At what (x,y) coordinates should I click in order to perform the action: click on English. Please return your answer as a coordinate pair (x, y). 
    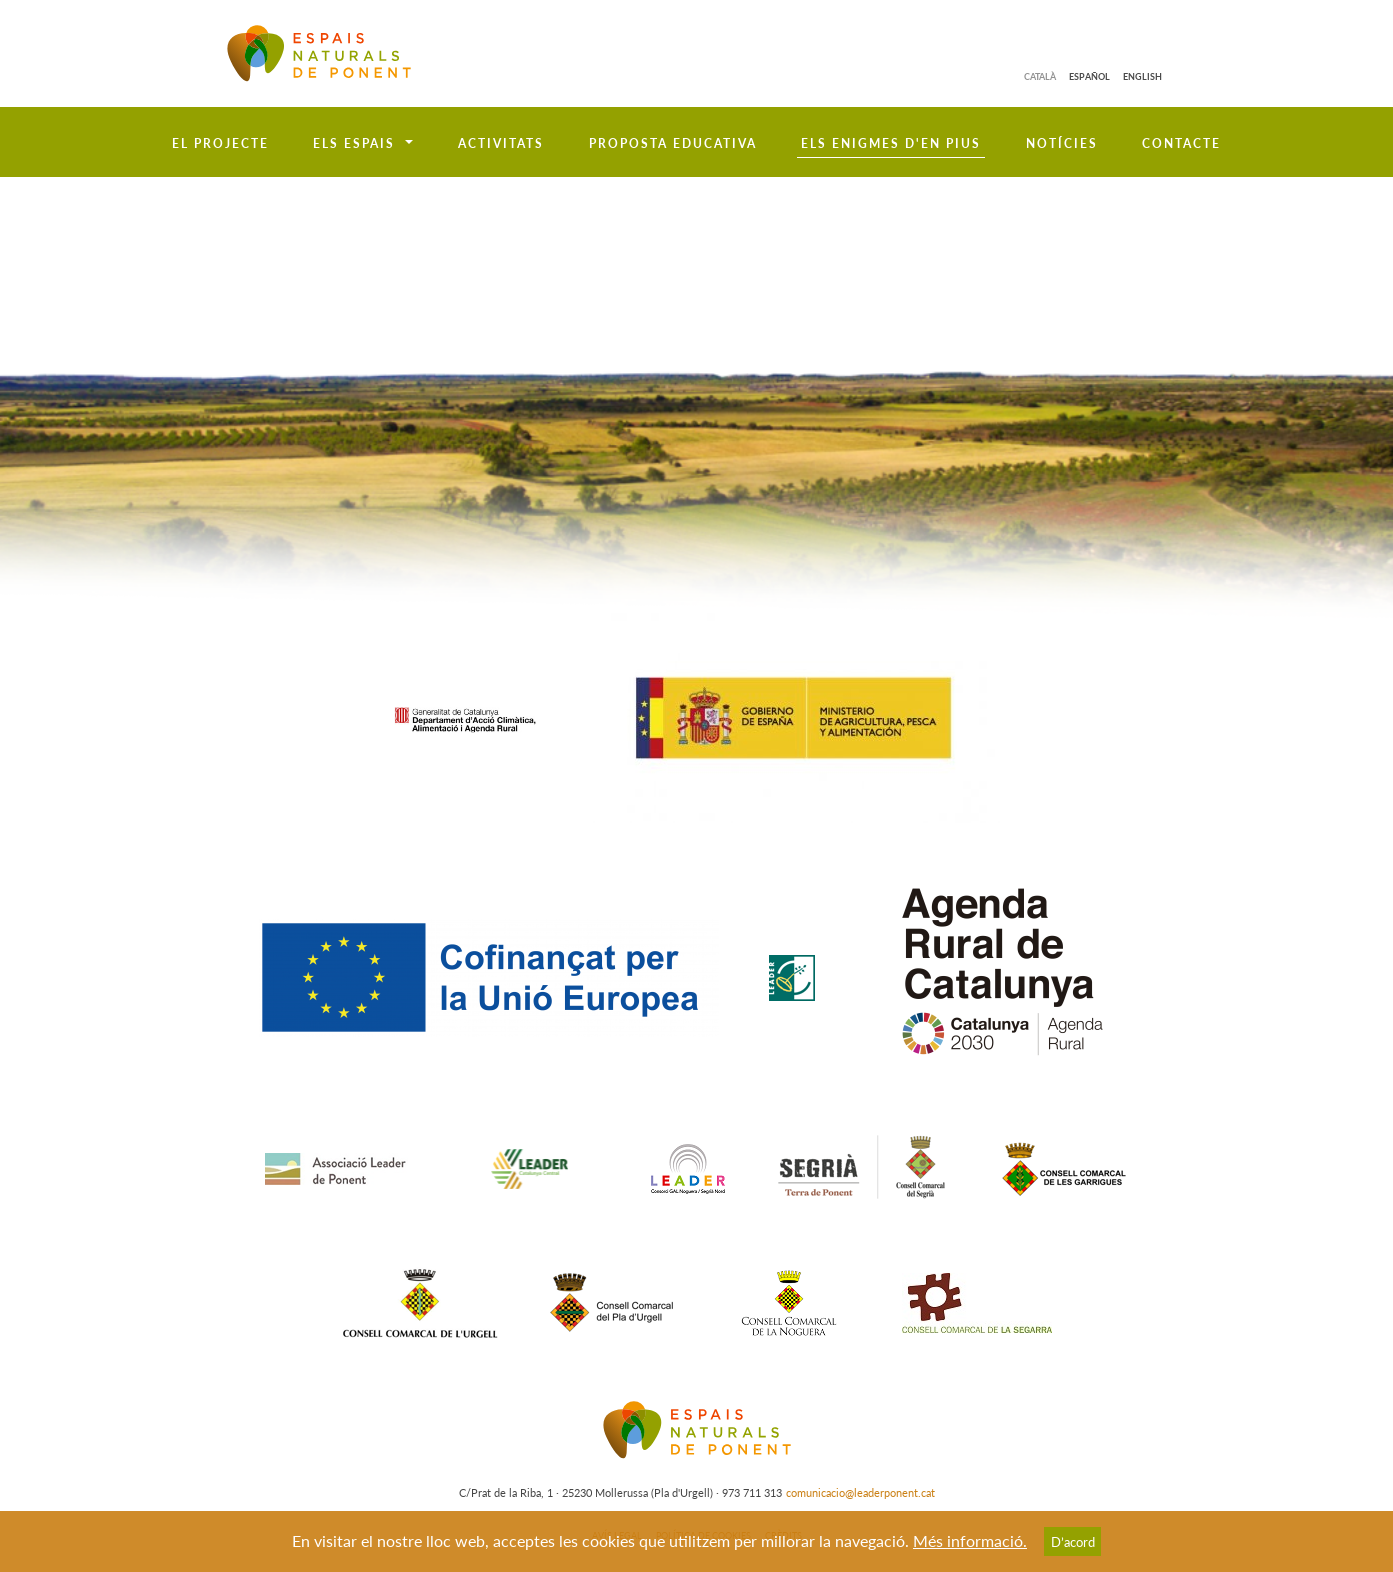
    Looking at the image, I should click on (1142, 76).